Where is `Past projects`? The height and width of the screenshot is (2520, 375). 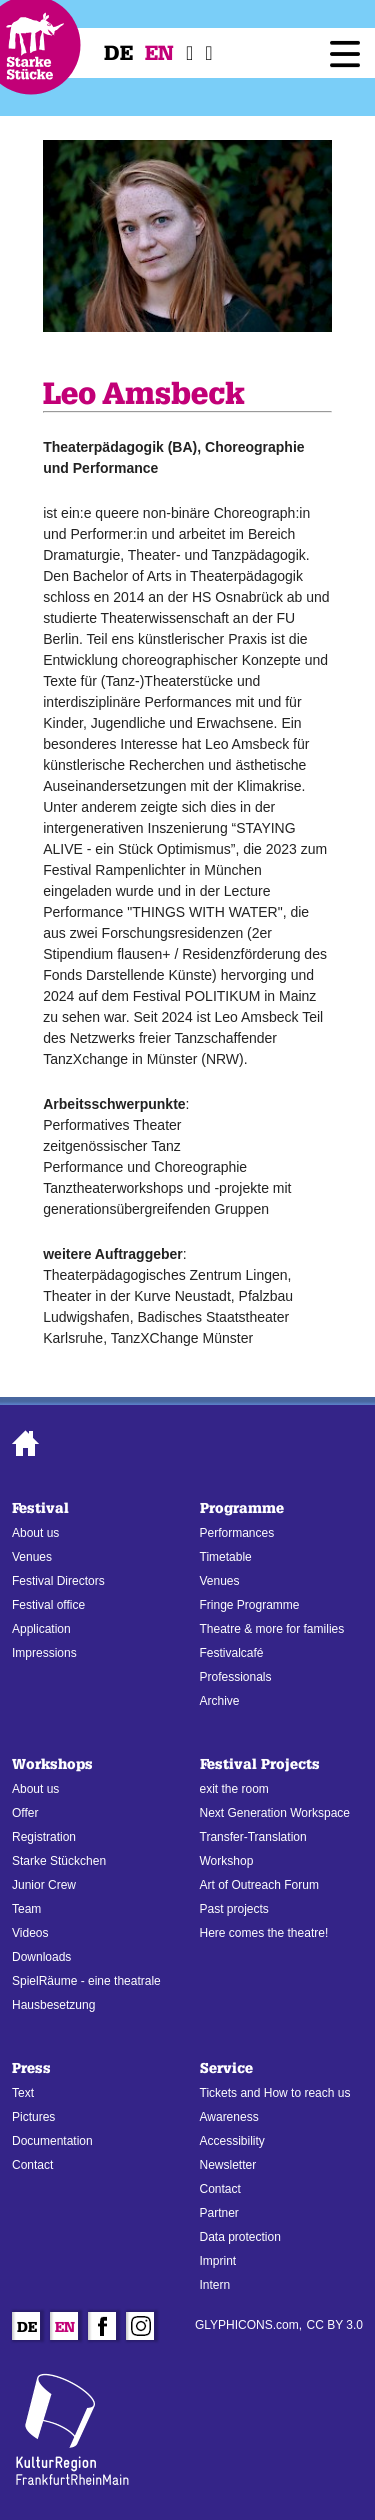 Past projects is located at coordinates (234, 1909).